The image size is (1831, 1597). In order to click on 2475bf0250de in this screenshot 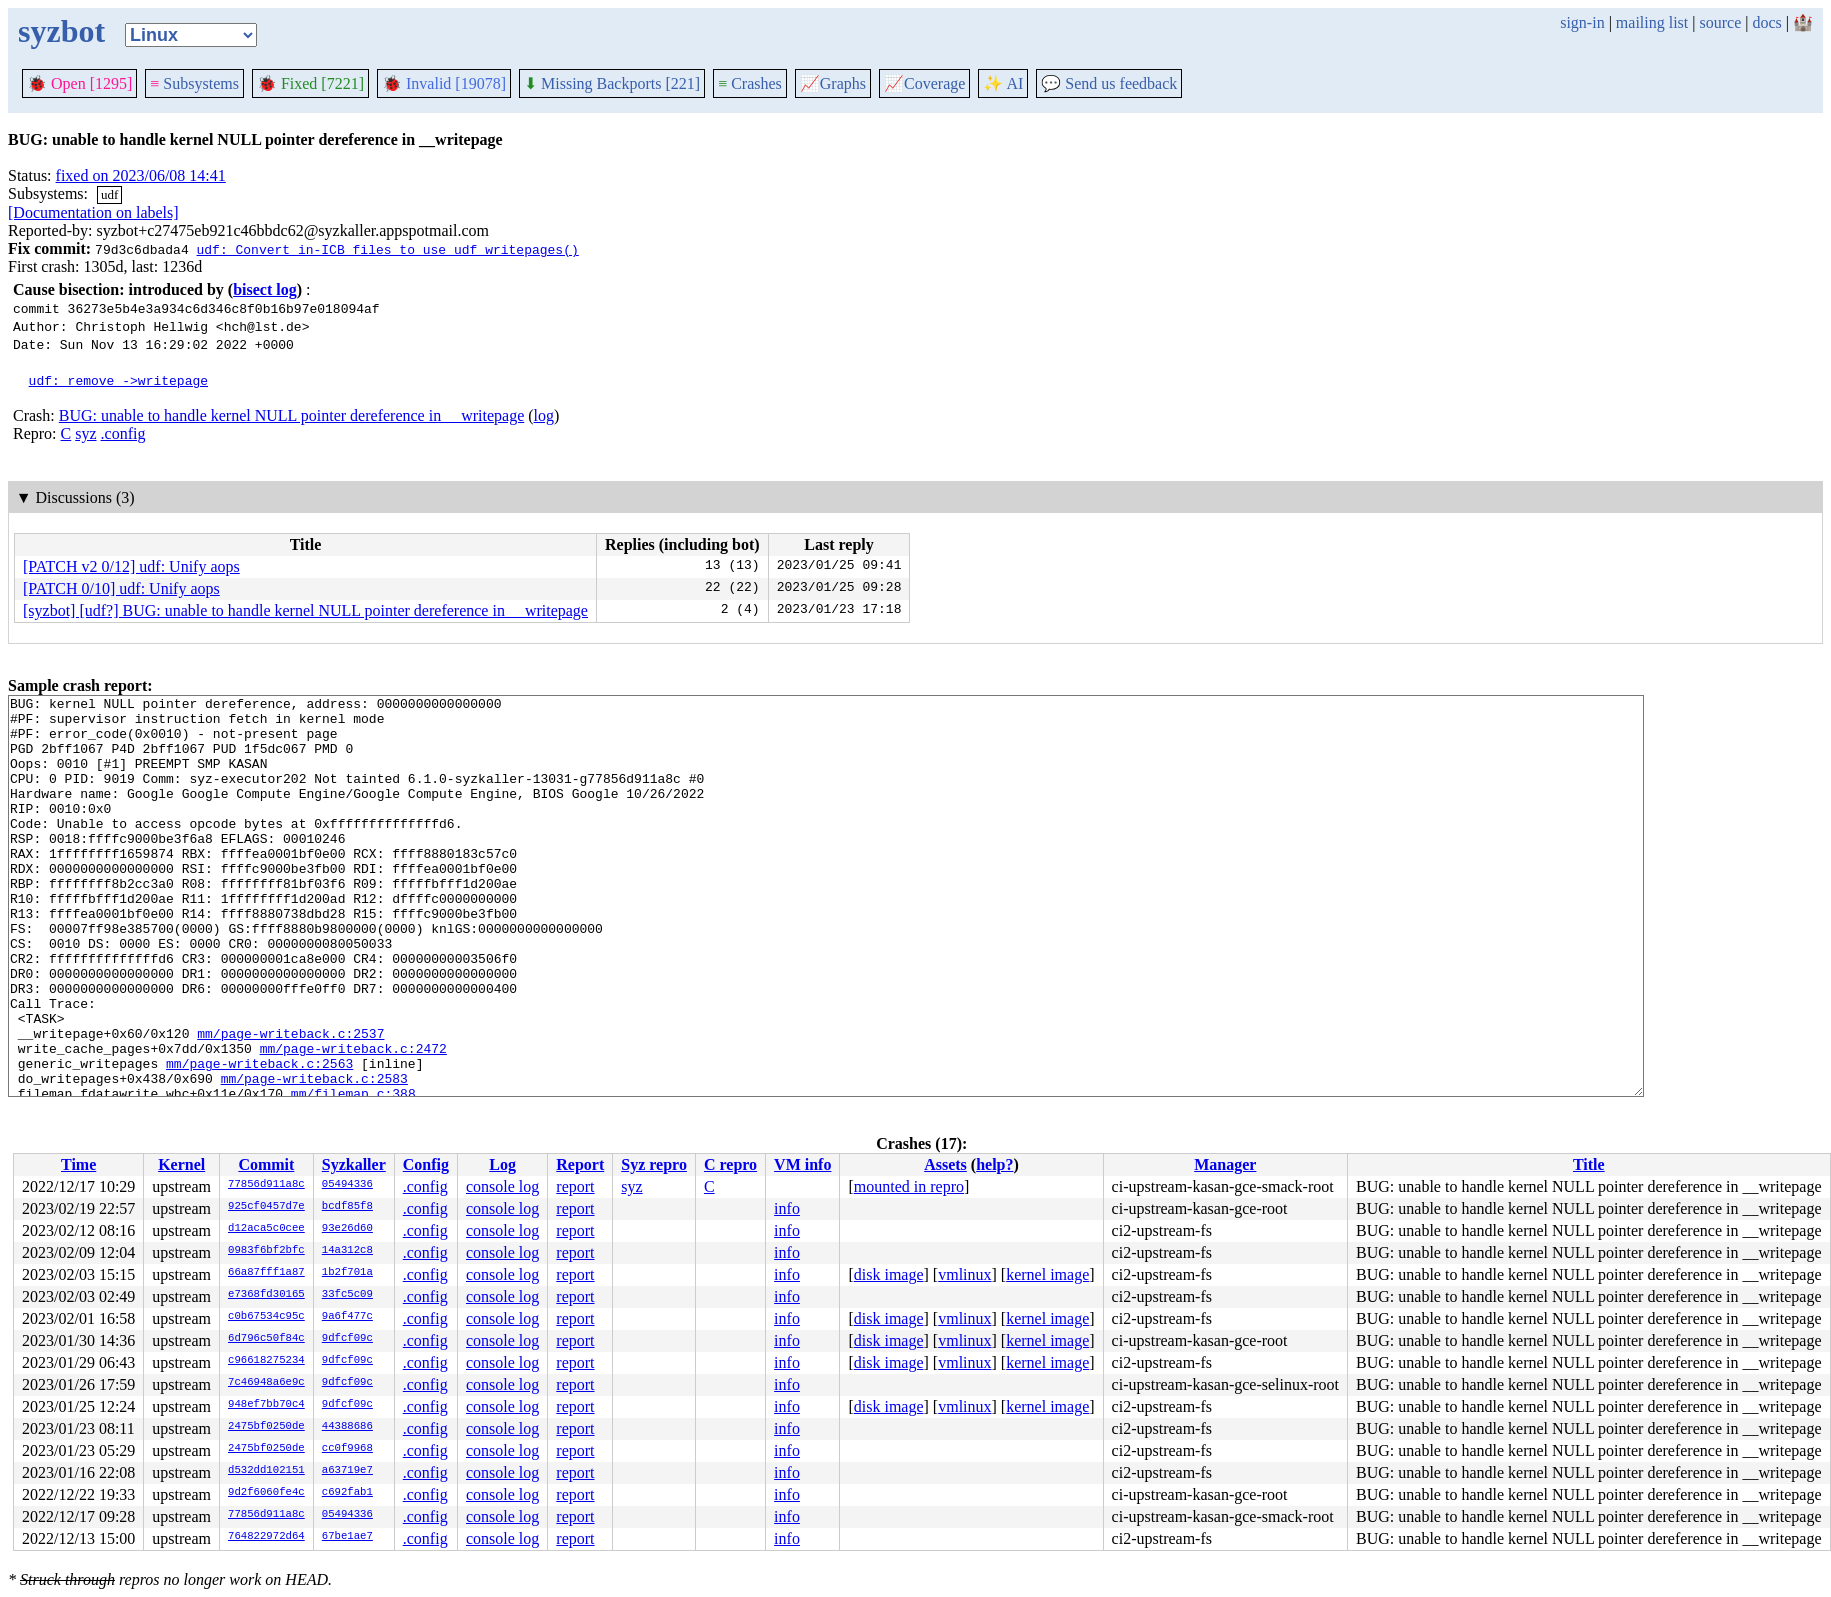, I will do `click(266, 1427)`.